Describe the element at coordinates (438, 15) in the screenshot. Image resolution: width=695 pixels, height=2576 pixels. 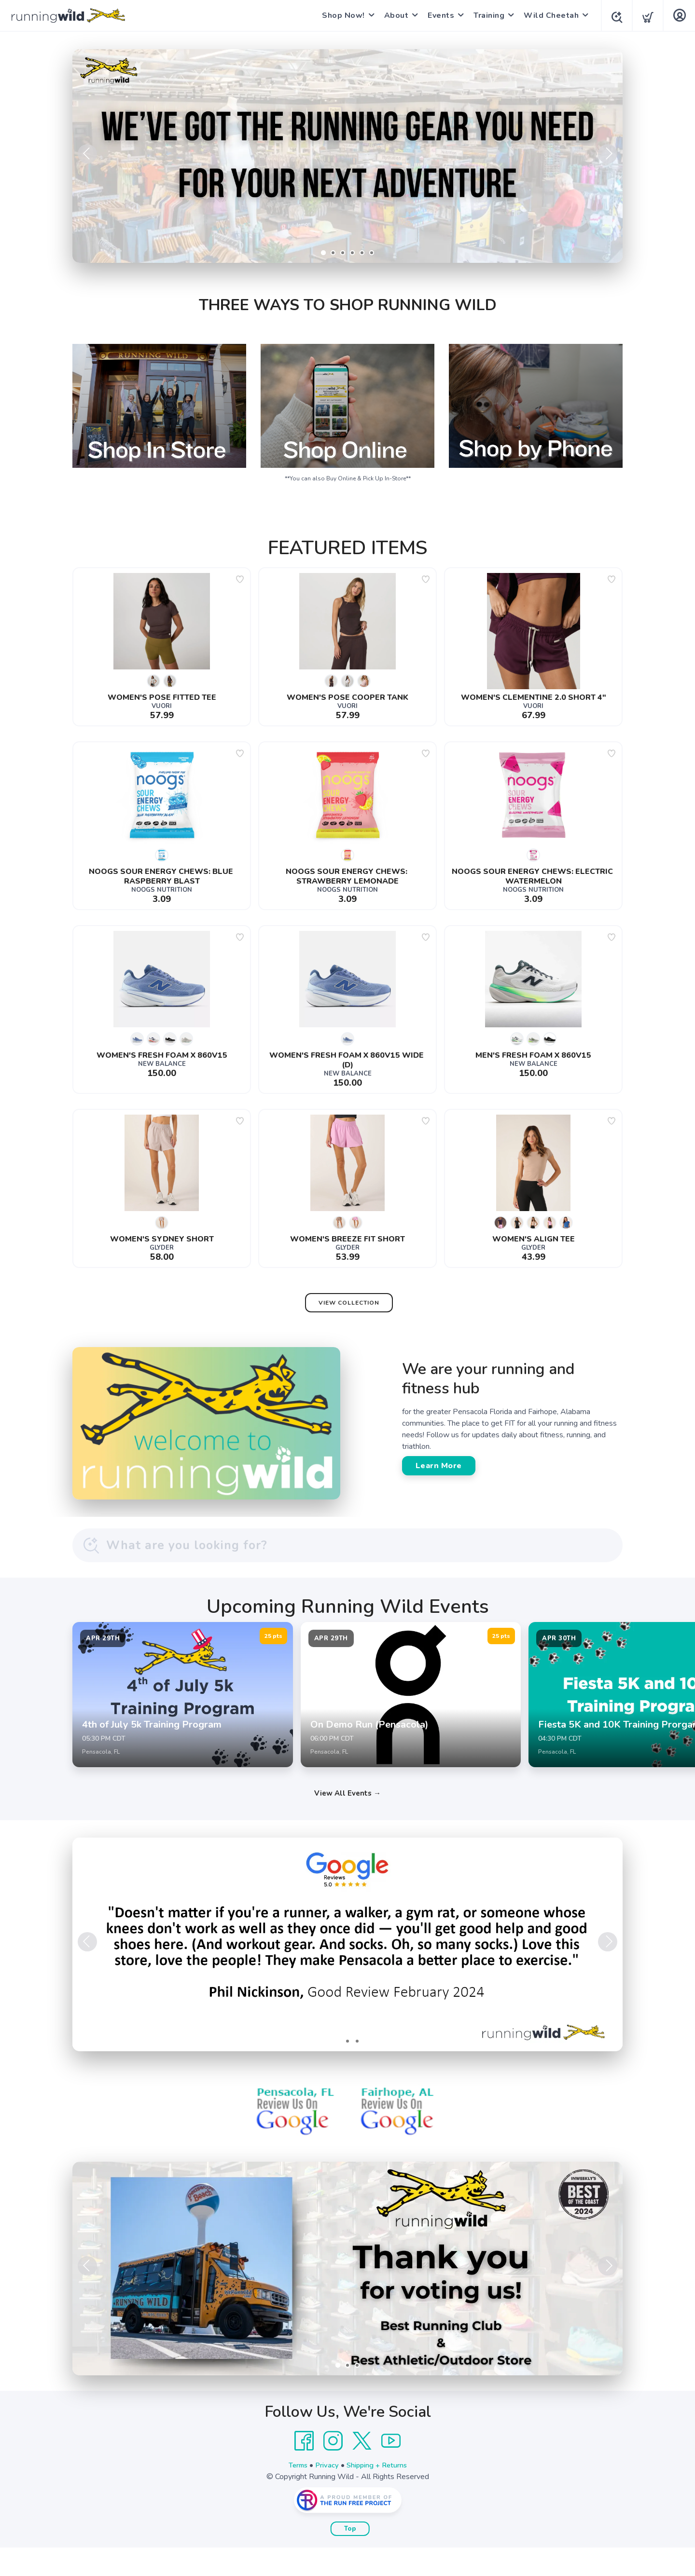
I see `Events` at that location.